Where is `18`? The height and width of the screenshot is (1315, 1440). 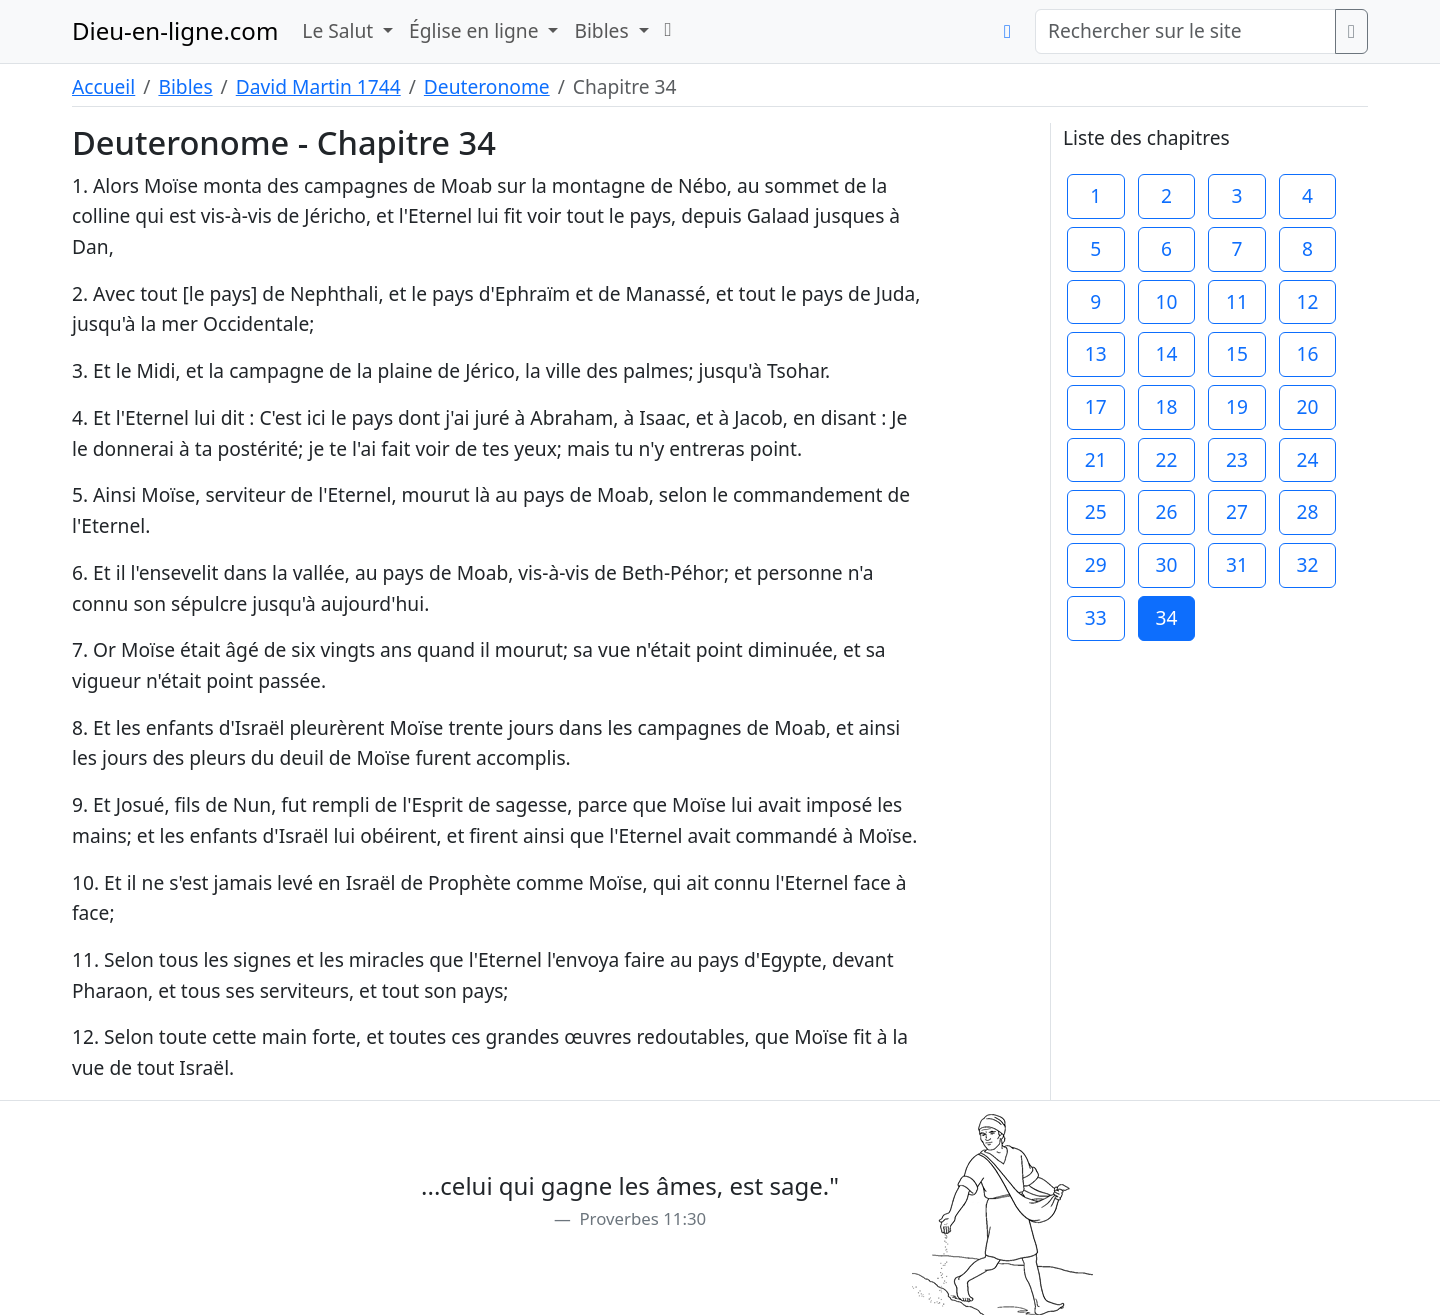 18 is located at coordinates (1166, 406).